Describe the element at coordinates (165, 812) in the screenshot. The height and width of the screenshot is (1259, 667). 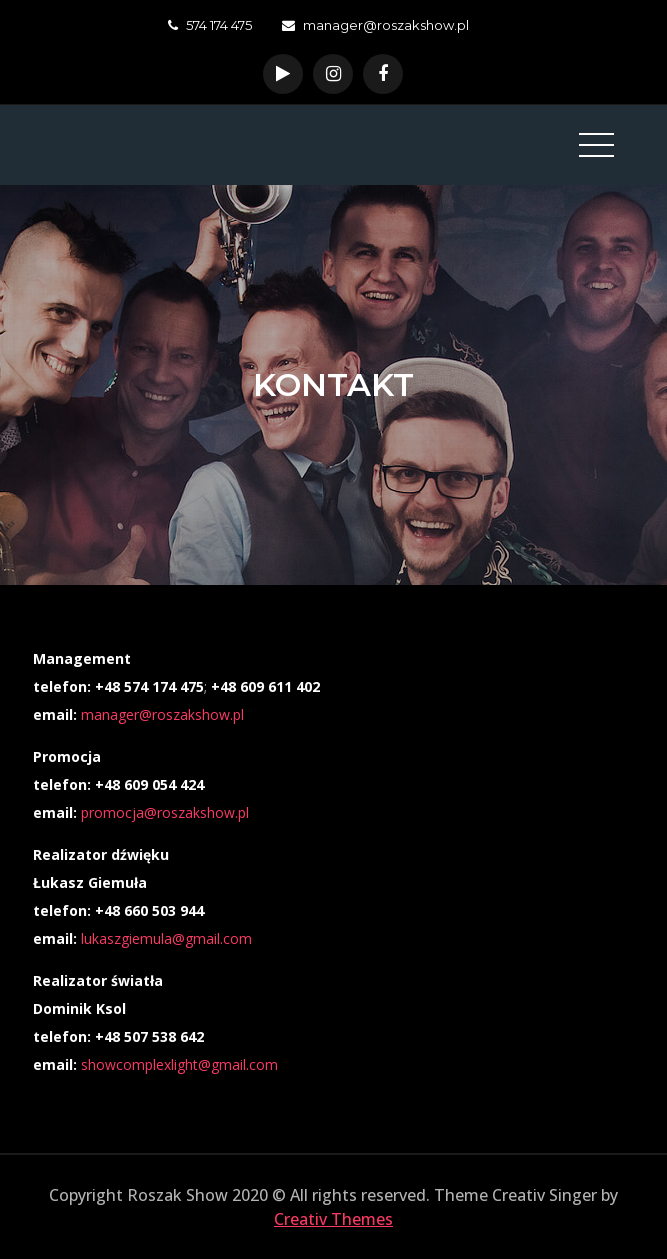
I see `promocja@roszakshow.pl` at that location.